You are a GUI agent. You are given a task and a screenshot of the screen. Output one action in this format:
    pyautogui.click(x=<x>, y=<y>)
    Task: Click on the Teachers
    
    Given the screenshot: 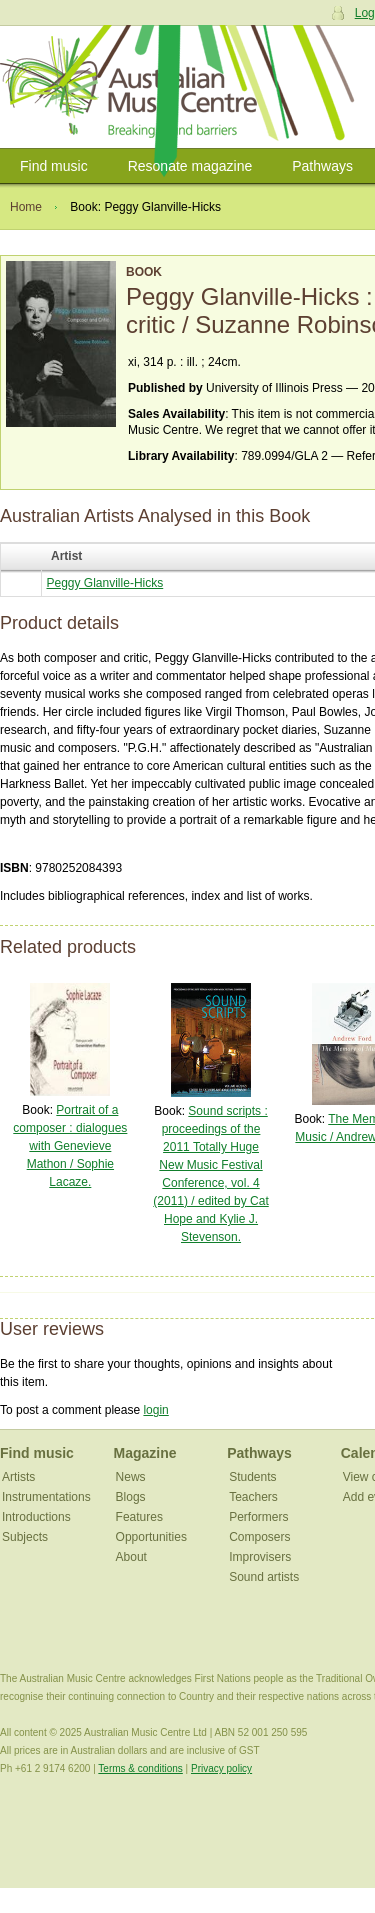 What is the action you would take?
    pyautogui.click(x=253, y=1497)
    